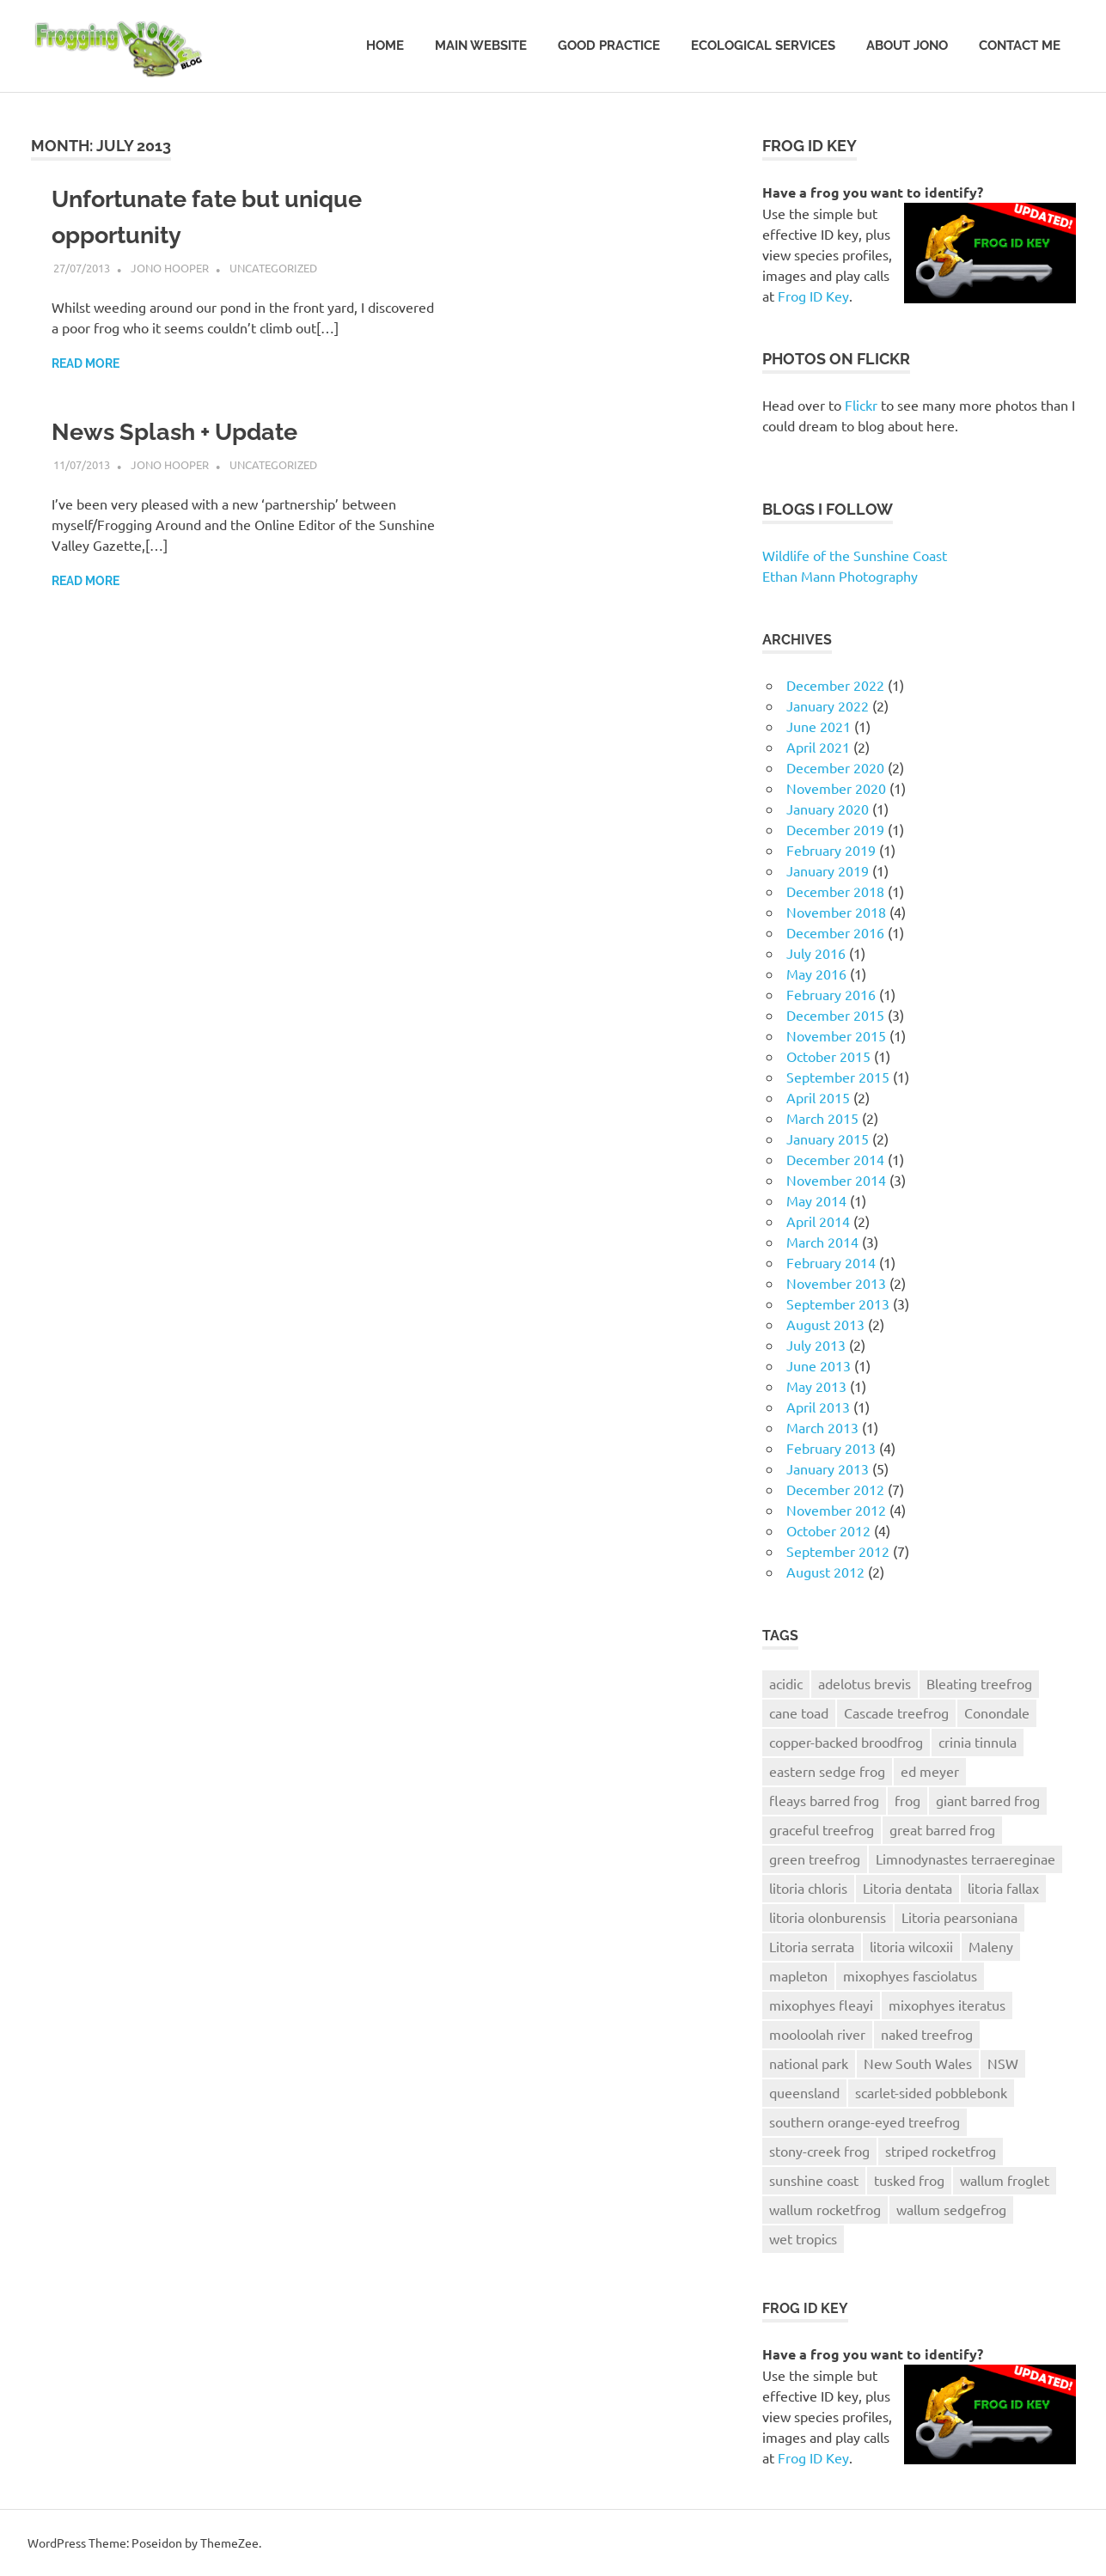 Image resolution: width=1106 pixels, height=2576 pixels. What do you see at coordinates (835, 1159) in the screenshot?
I see `December 2014` at bounding box center [835, 1159].